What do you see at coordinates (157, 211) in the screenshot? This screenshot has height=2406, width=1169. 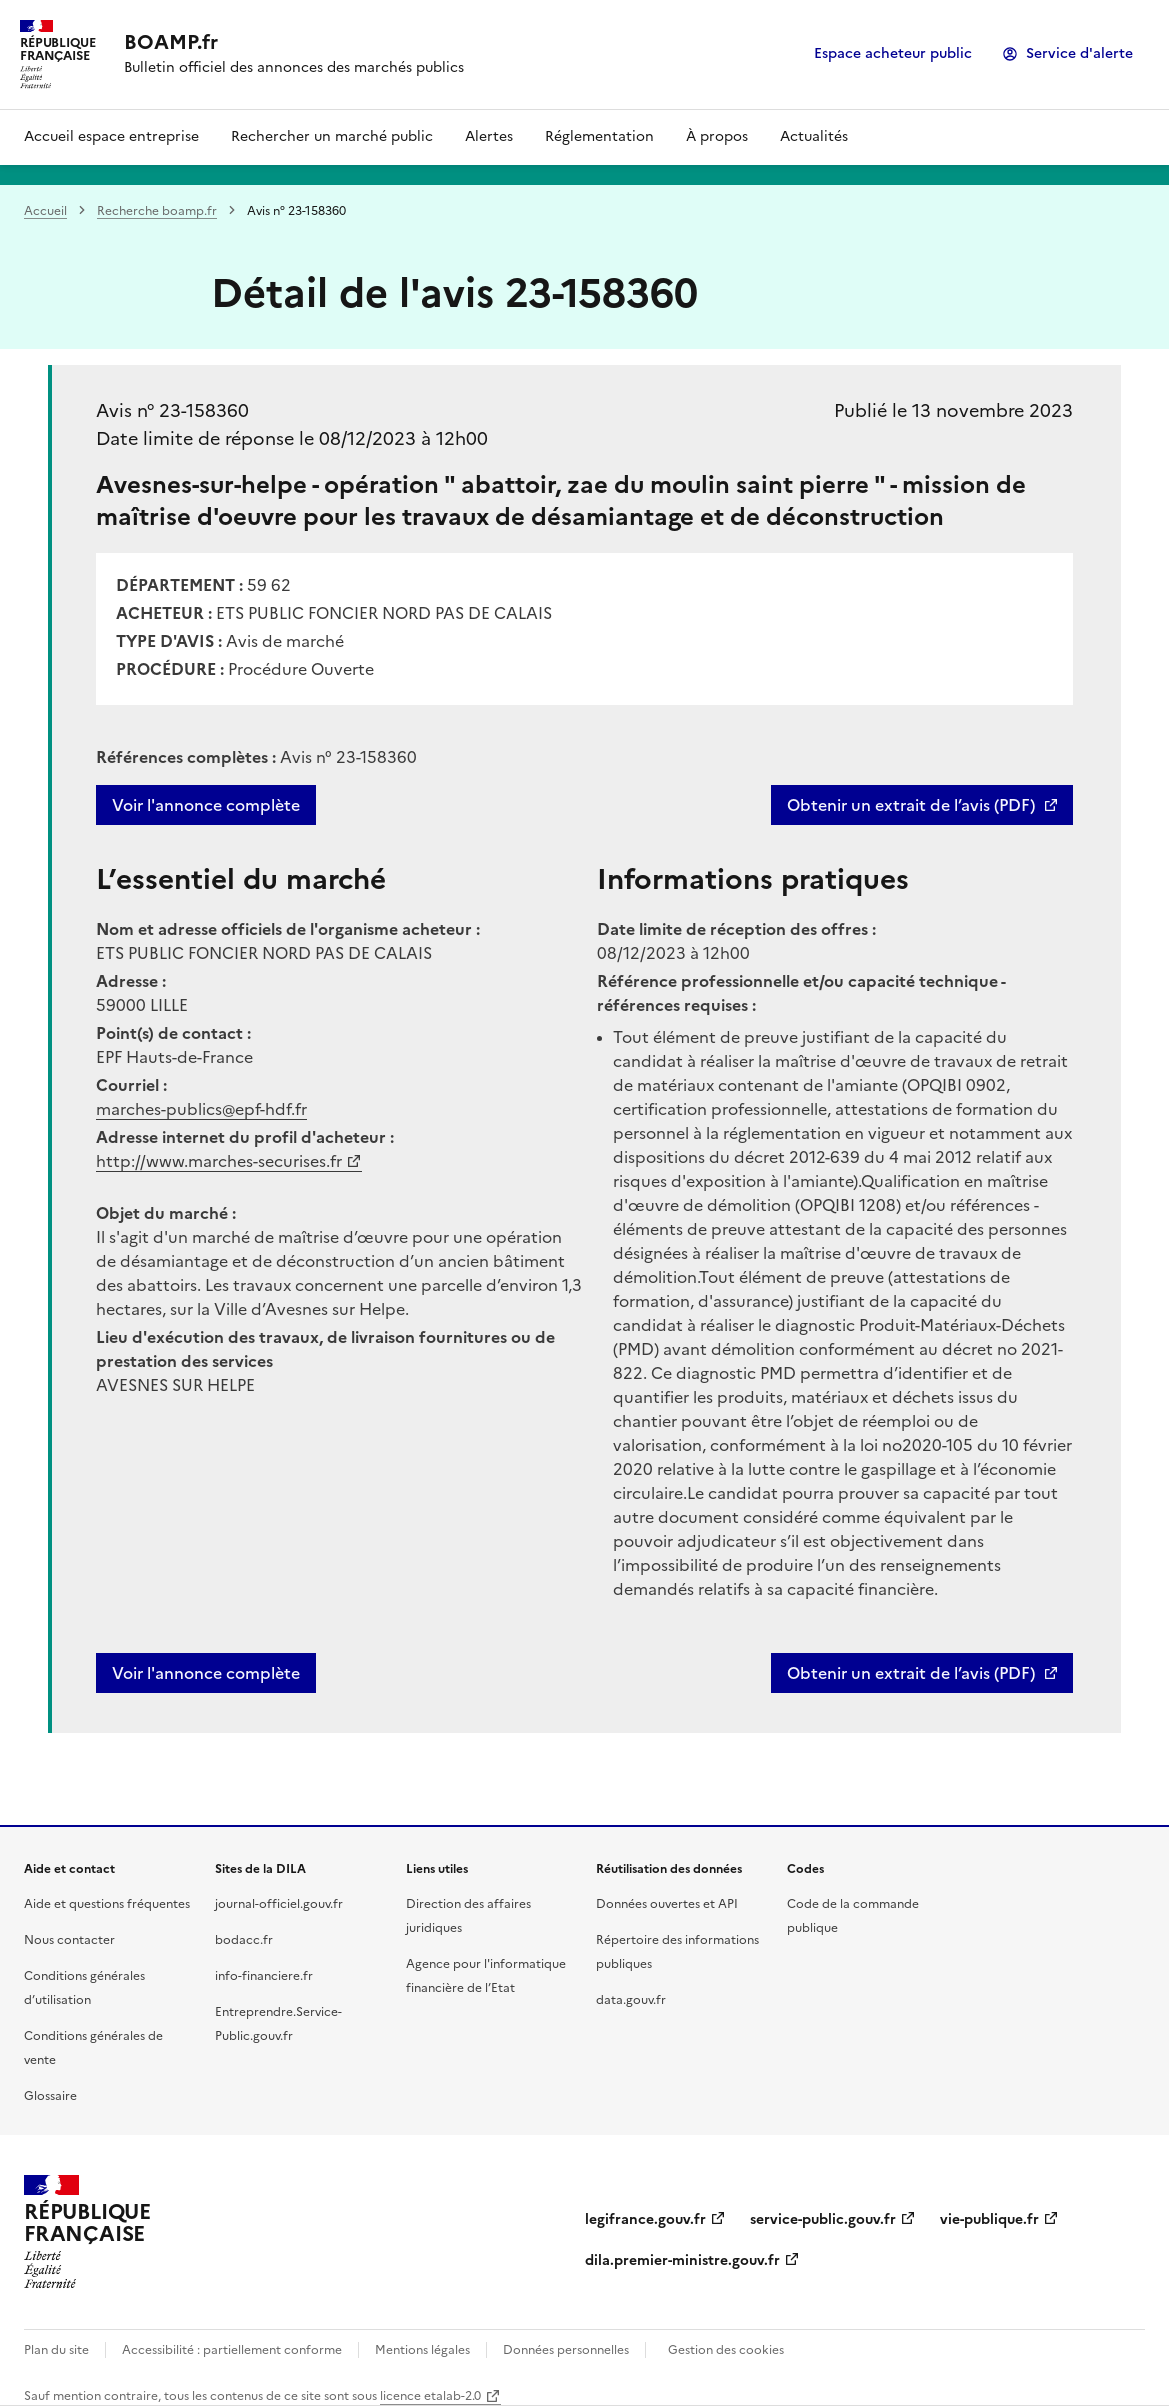 I see `Recherche boamp.fr` at bounding box center [157, 211].